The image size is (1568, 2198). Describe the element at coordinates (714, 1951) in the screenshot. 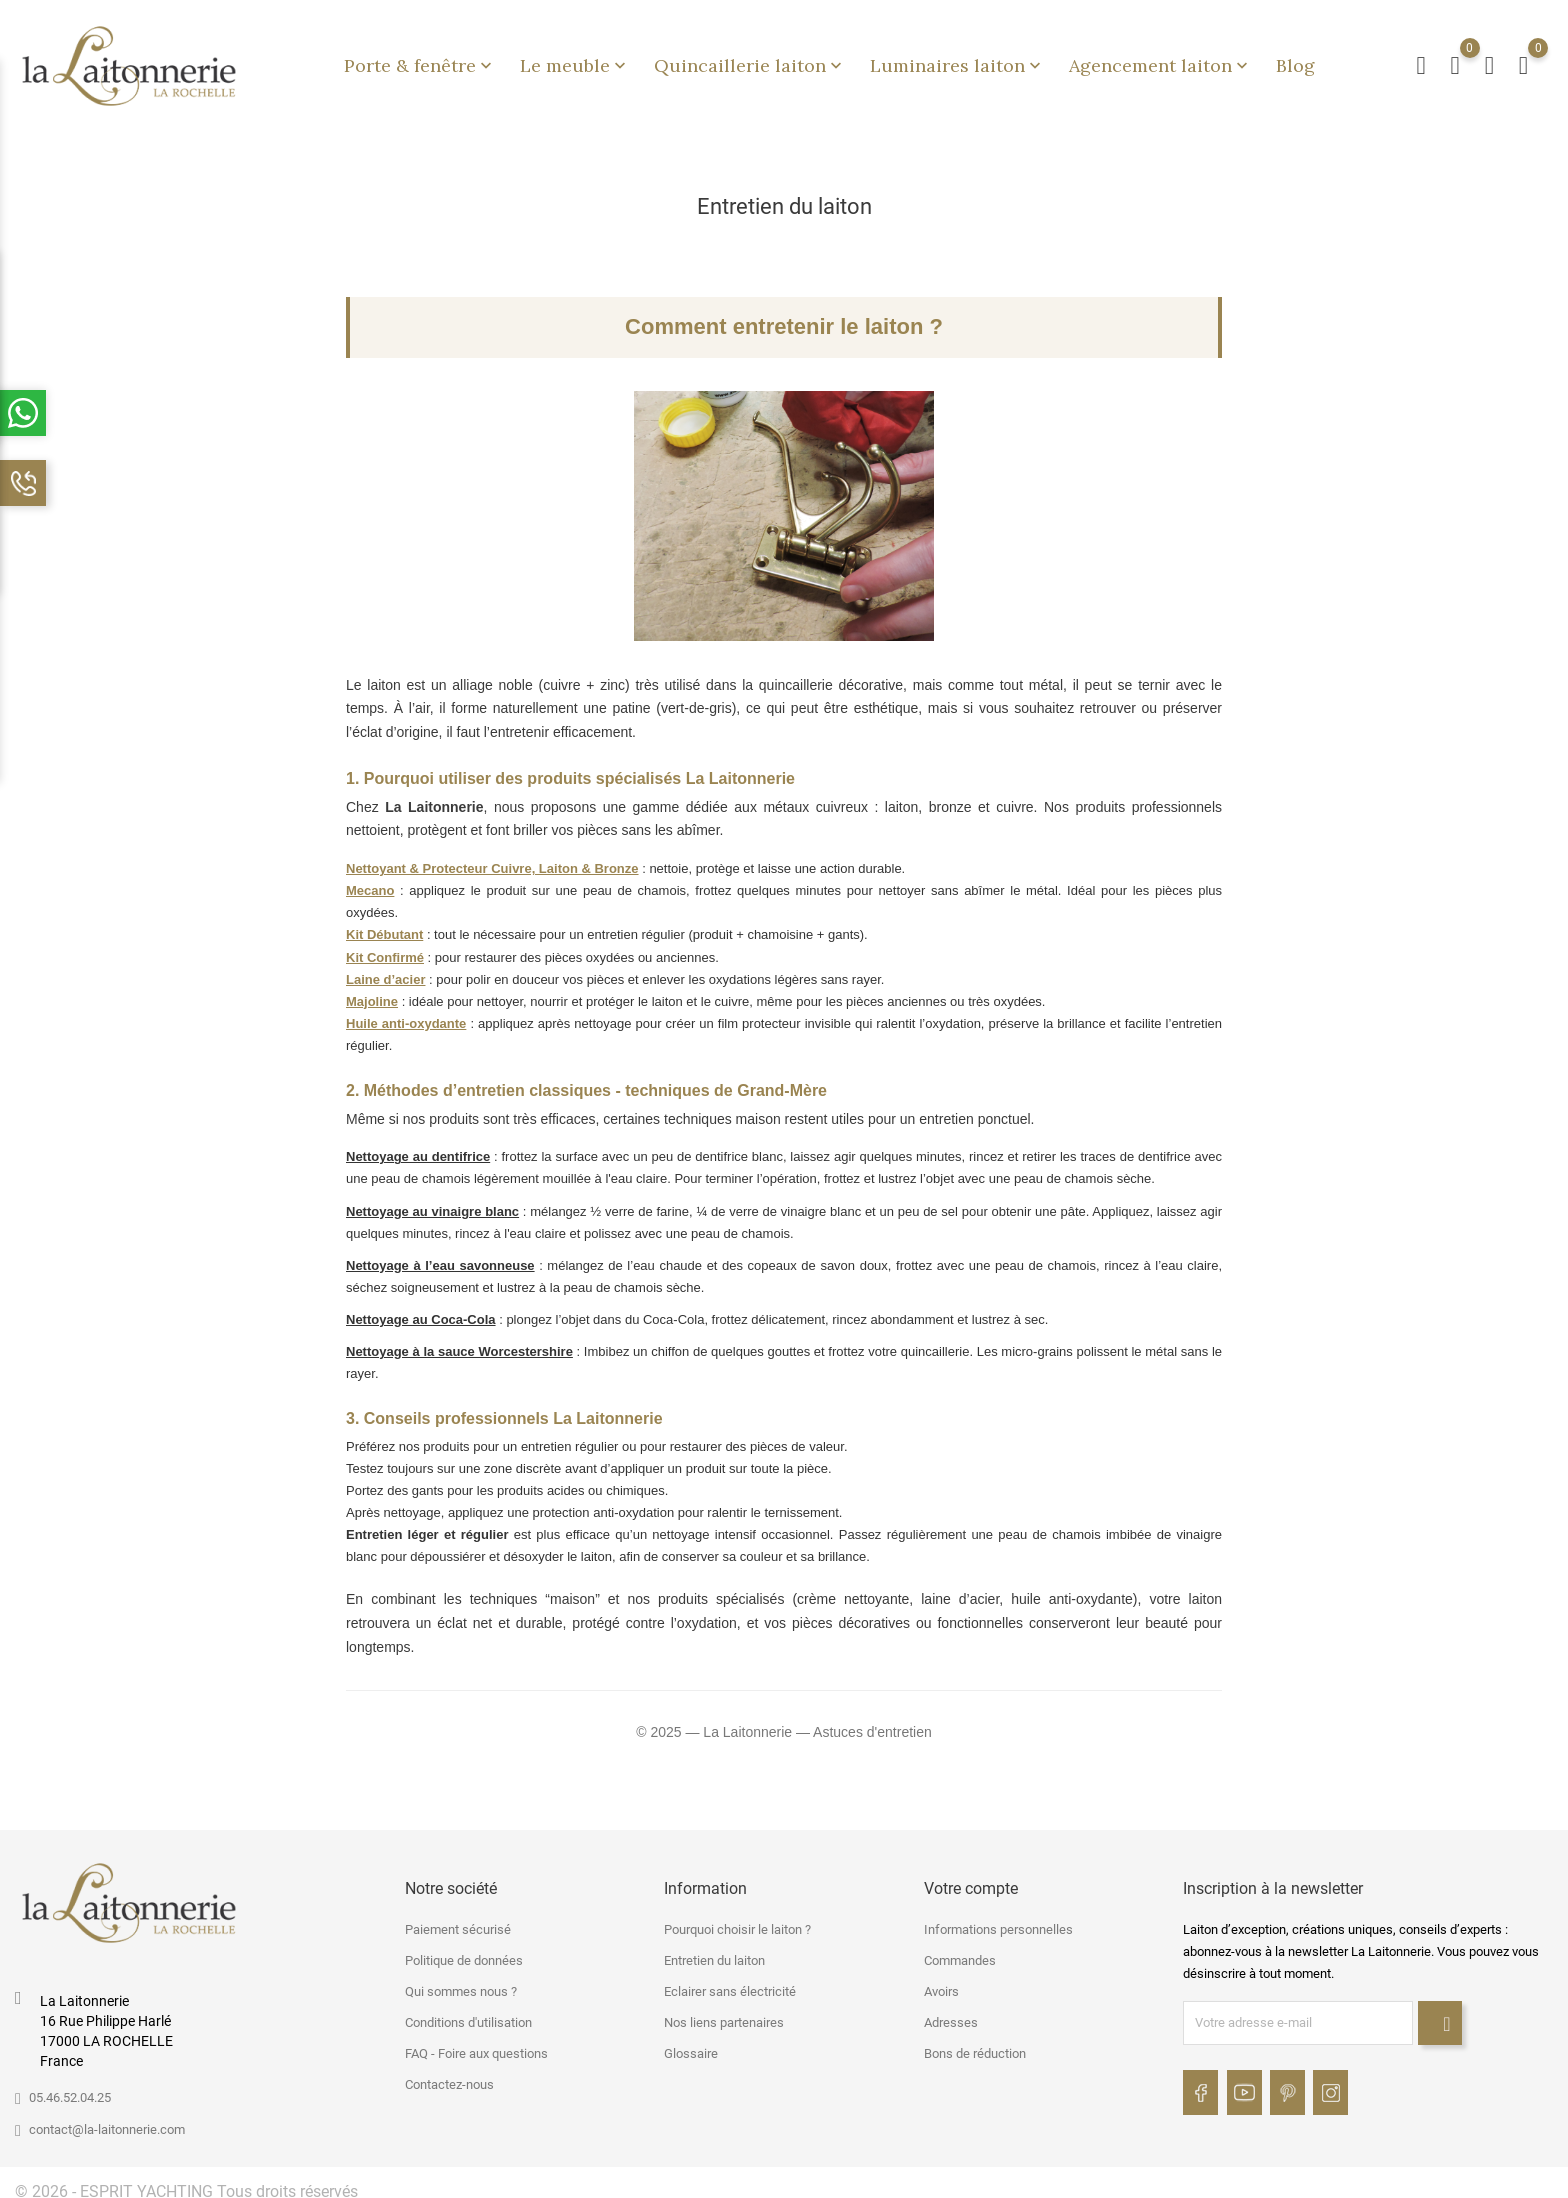

I see `Entretien du laiton` at that location.